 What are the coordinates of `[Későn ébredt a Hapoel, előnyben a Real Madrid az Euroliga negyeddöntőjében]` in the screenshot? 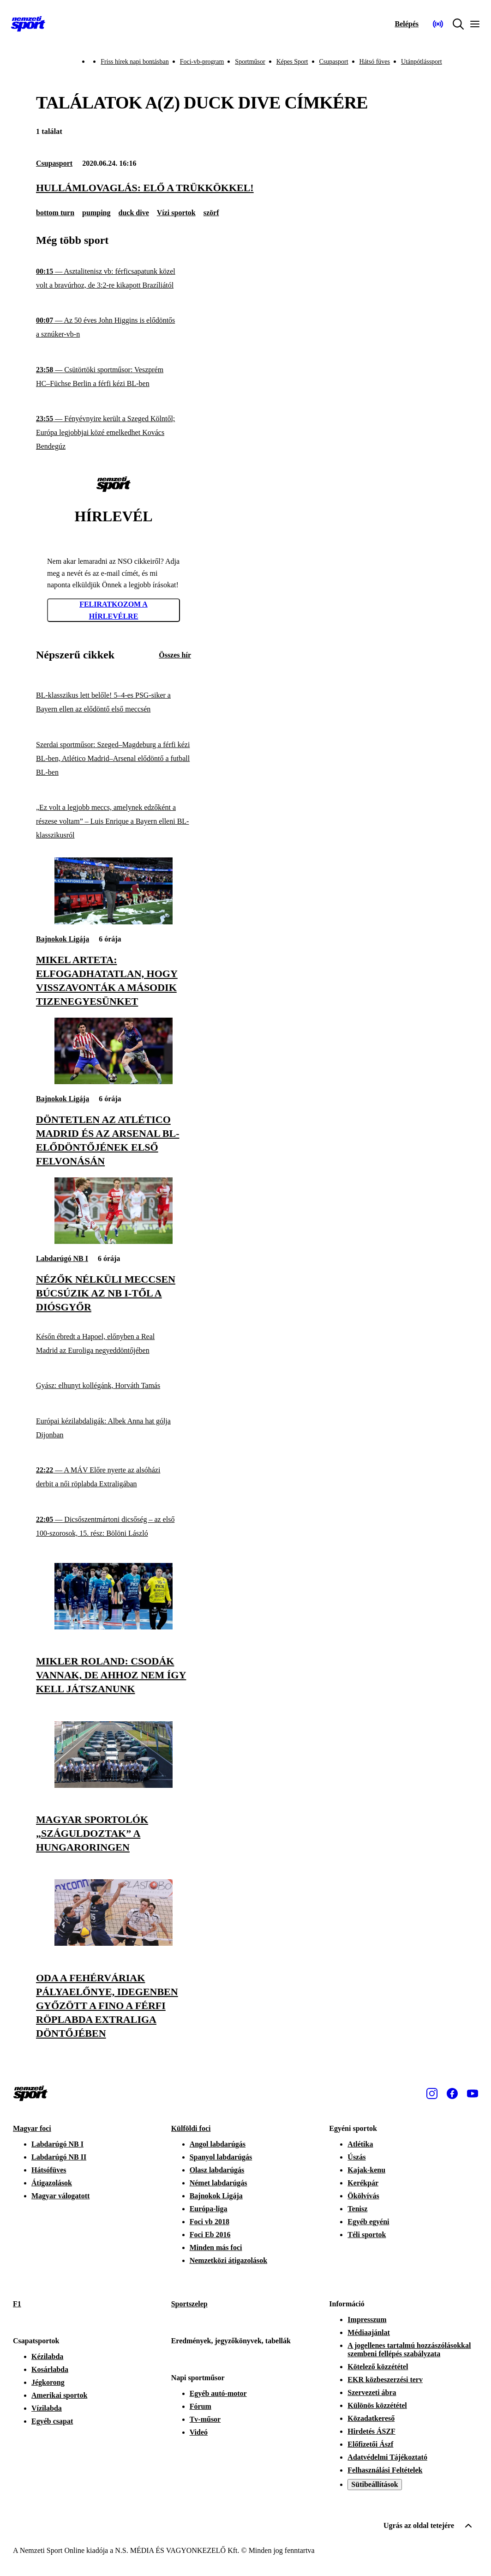 It's located at (113, 1343).